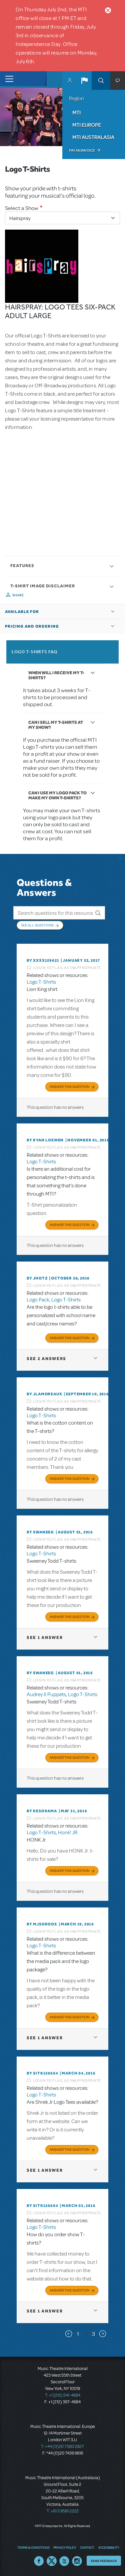 The height and width of the screenshot is (2576, 125). Describe the element at coordinates (39, 2561) in the screenshot. I see `Facebook US` at that location.